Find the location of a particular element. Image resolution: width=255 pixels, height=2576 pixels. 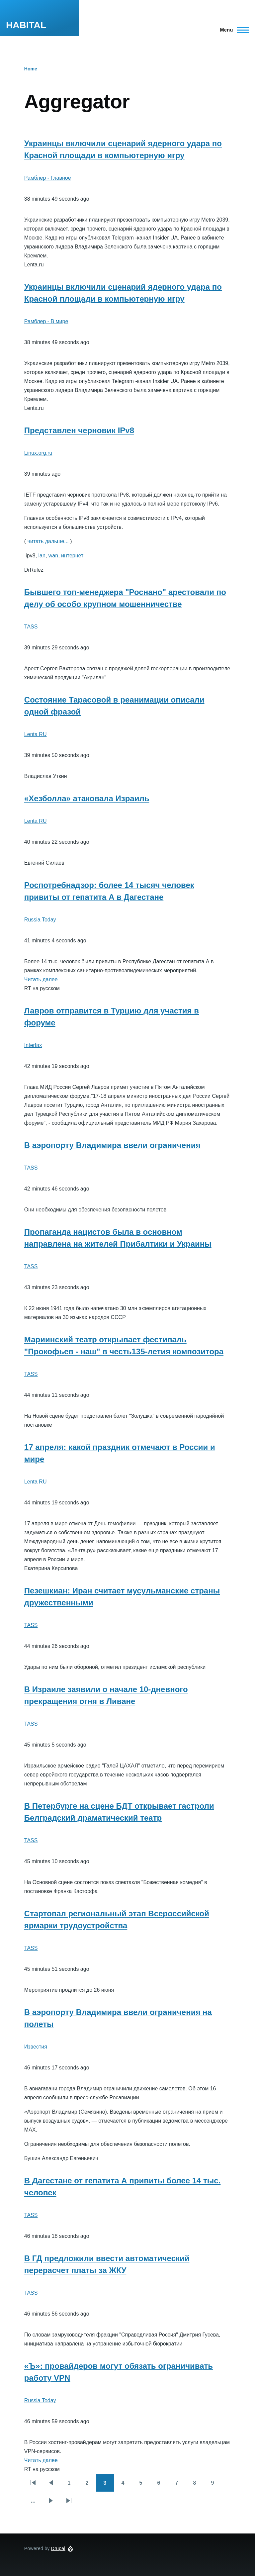

Linux.org.ru is located at coordinates (38, 453).